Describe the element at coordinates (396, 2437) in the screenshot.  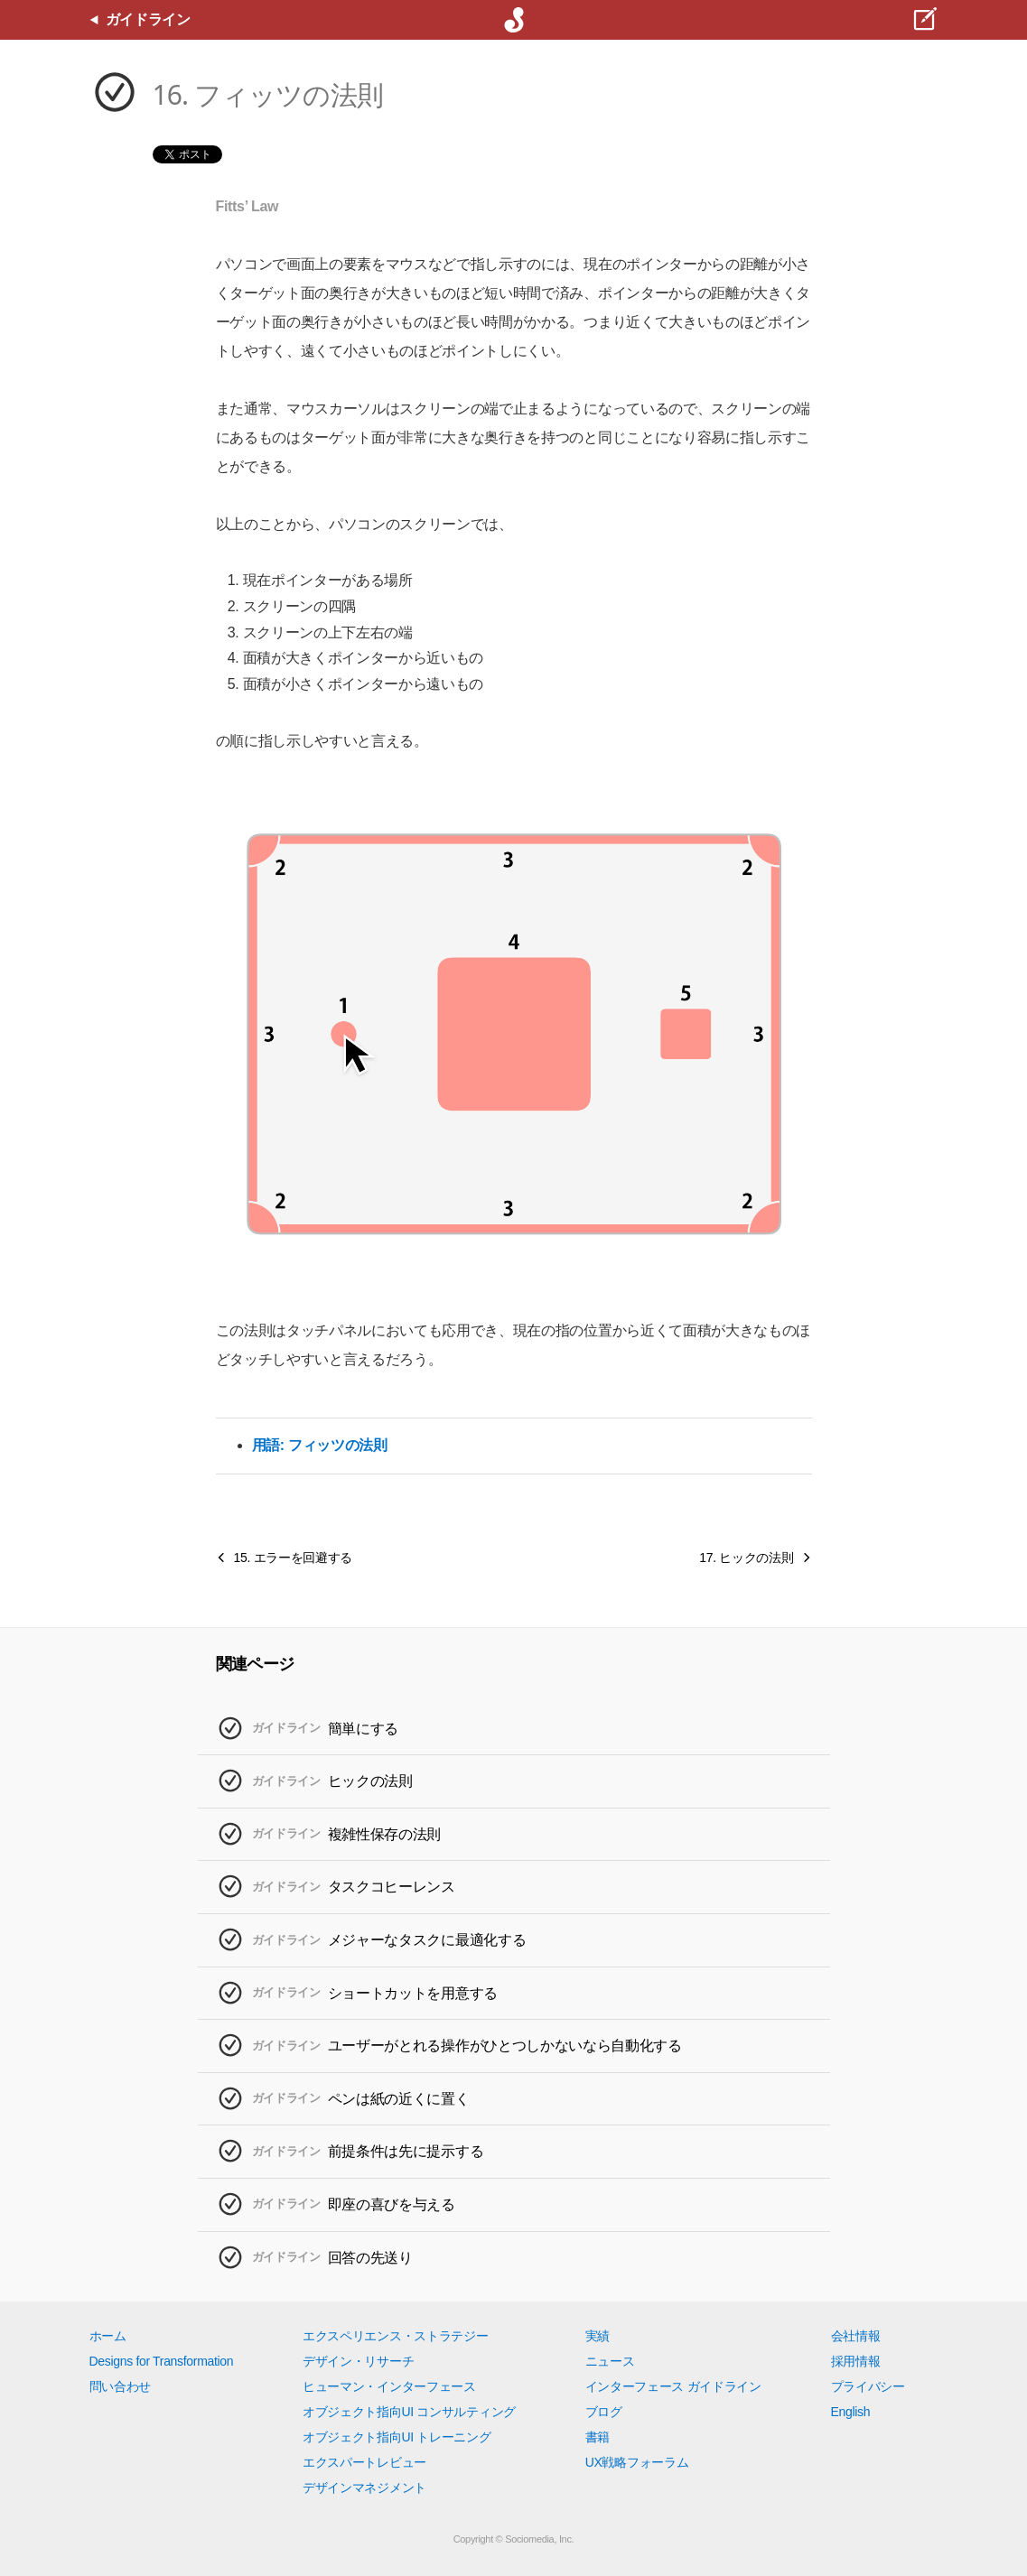
I see `オブジェクト指向UI トレーニング` at that location.